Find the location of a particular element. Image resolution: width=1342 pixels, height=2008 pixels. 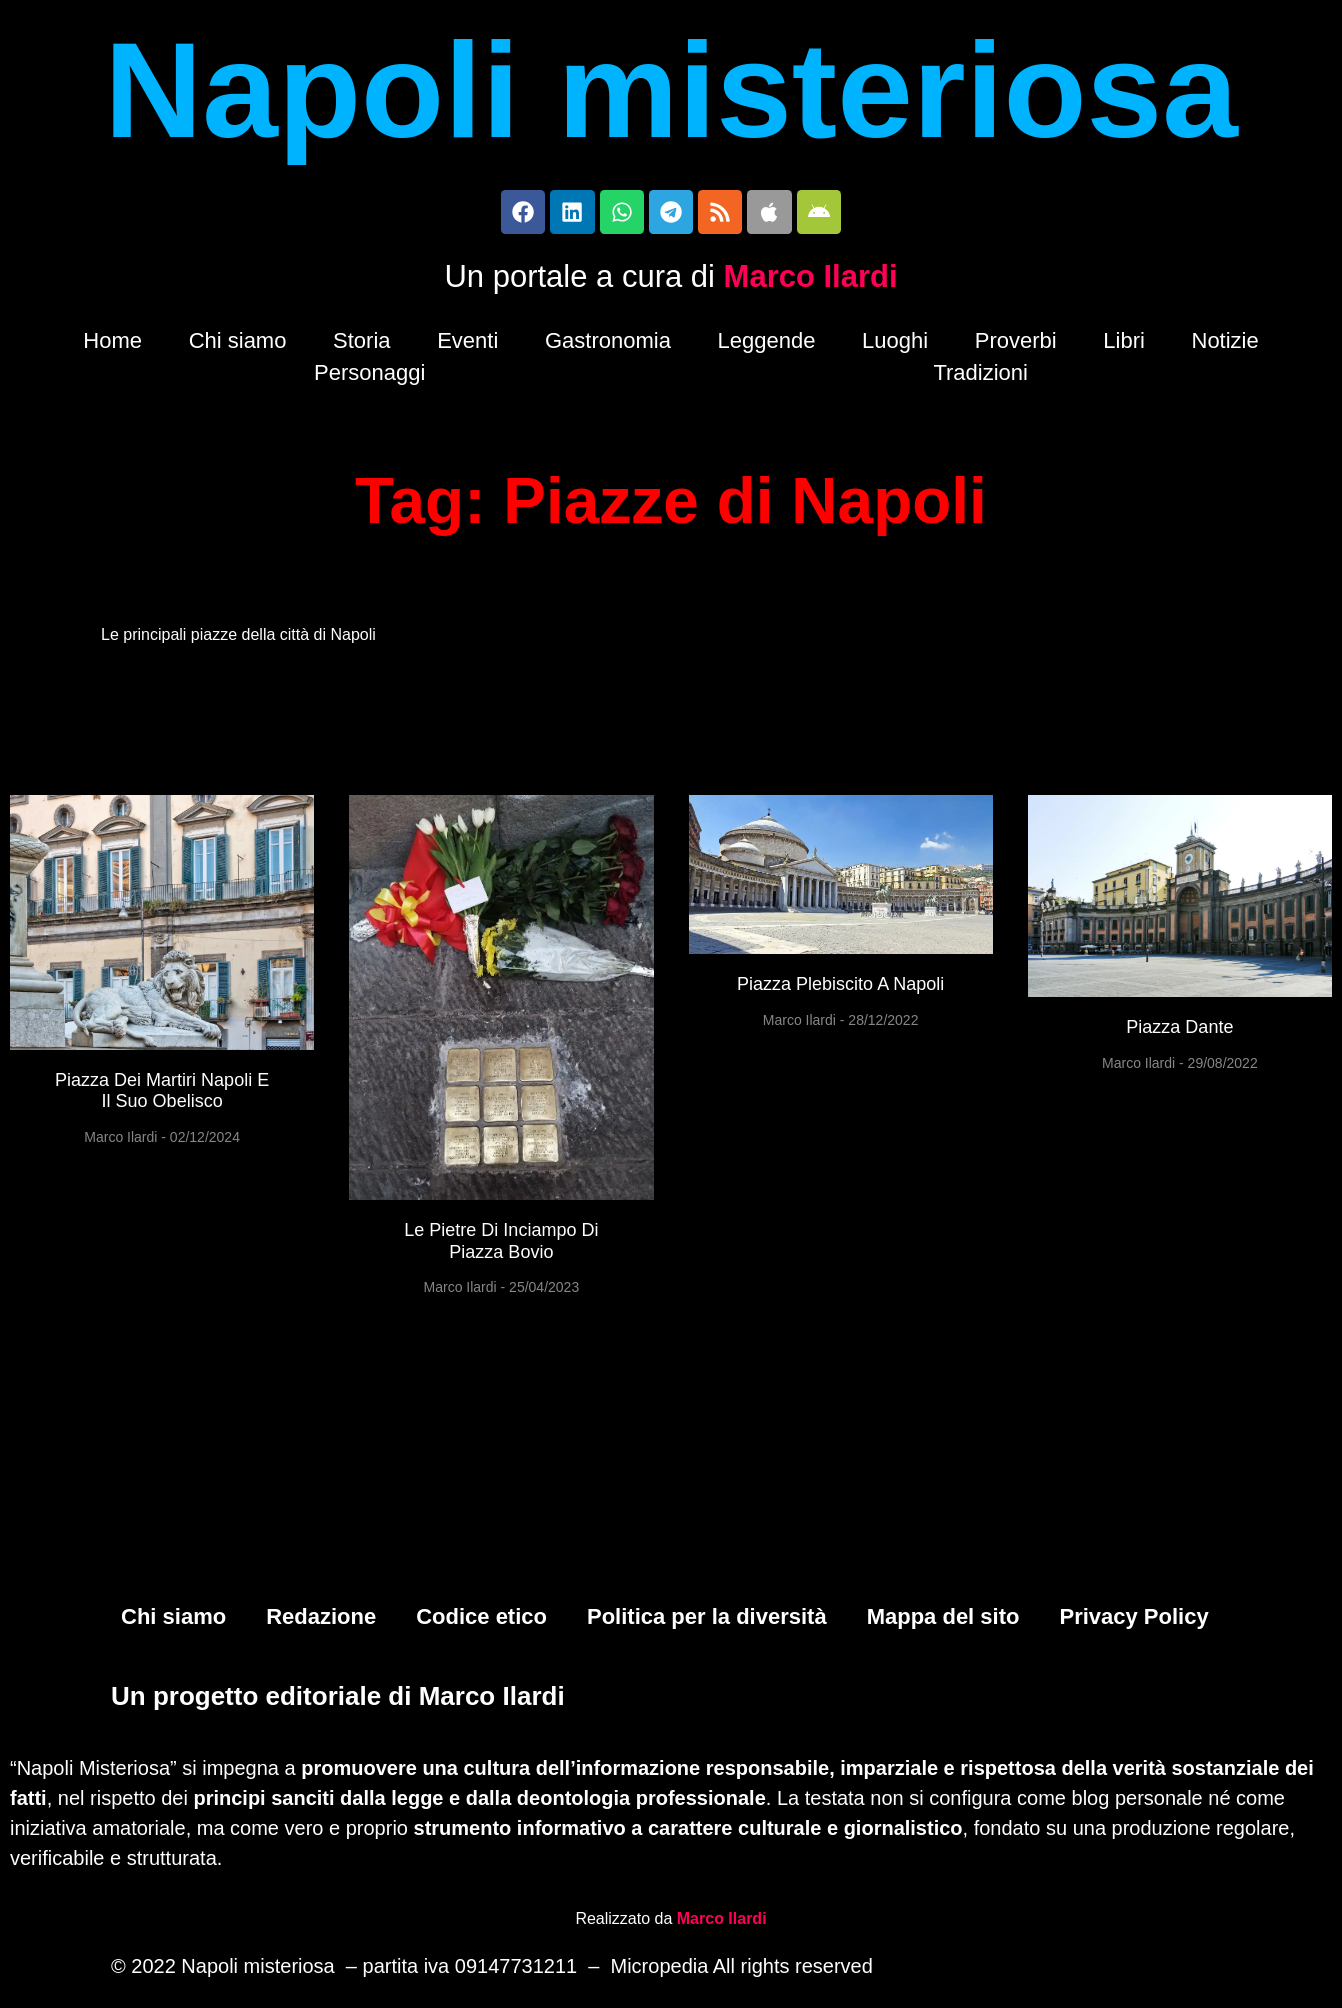

Napoli misteriosa is located at coordinates (671, 90).